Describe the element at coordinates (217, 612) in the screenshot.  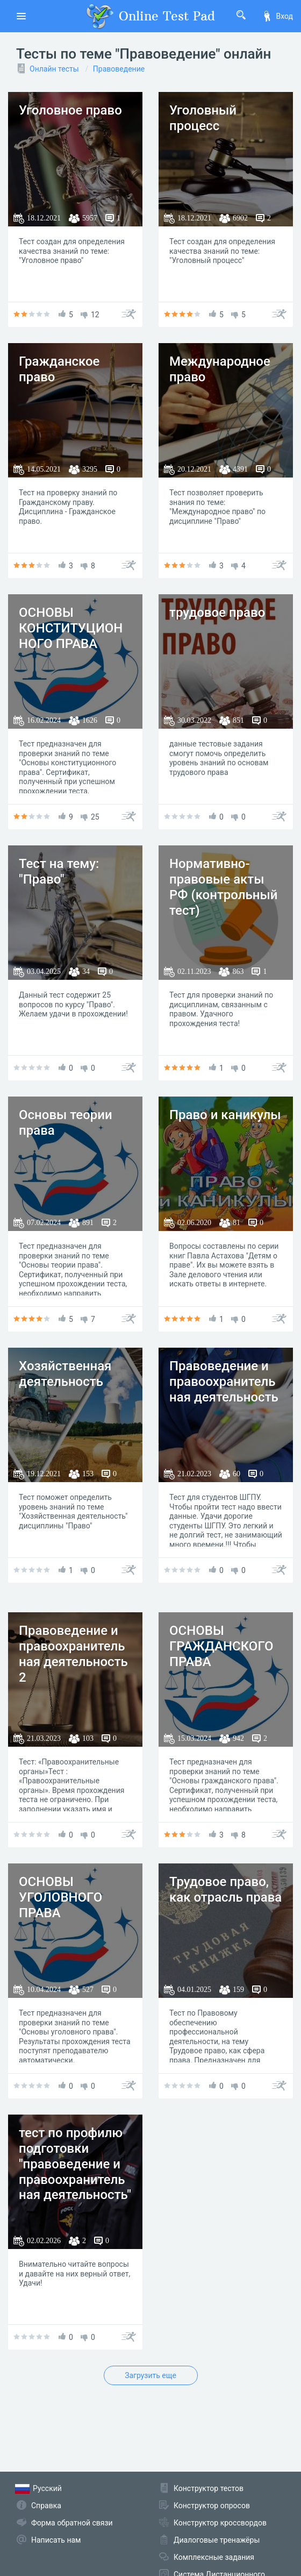
I see `трудовое право` at that location.